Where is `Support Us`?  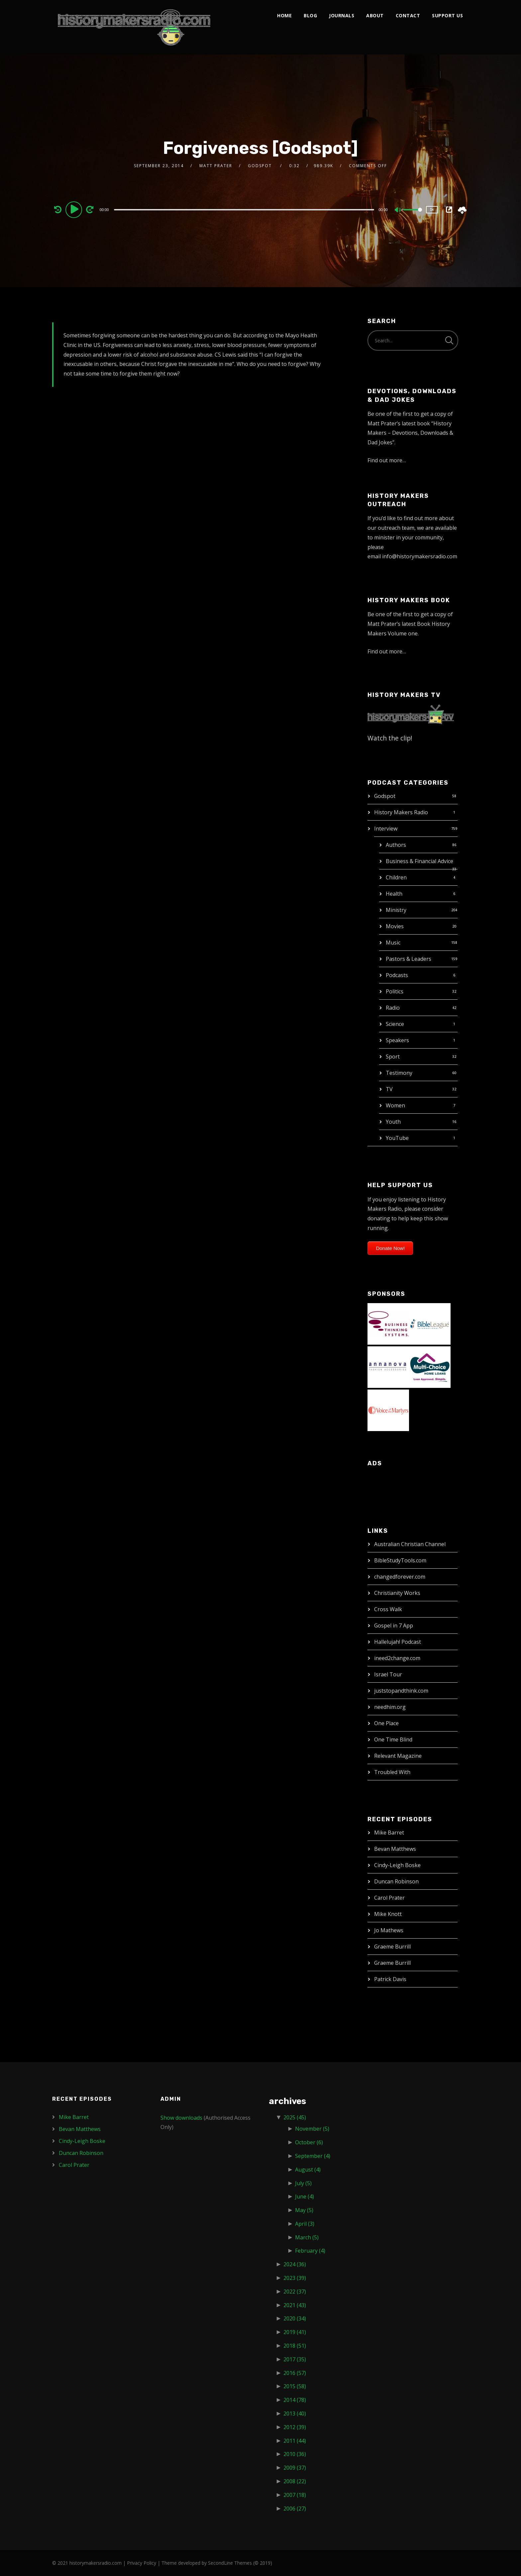
Support Us is located at coordinates (447, 15).